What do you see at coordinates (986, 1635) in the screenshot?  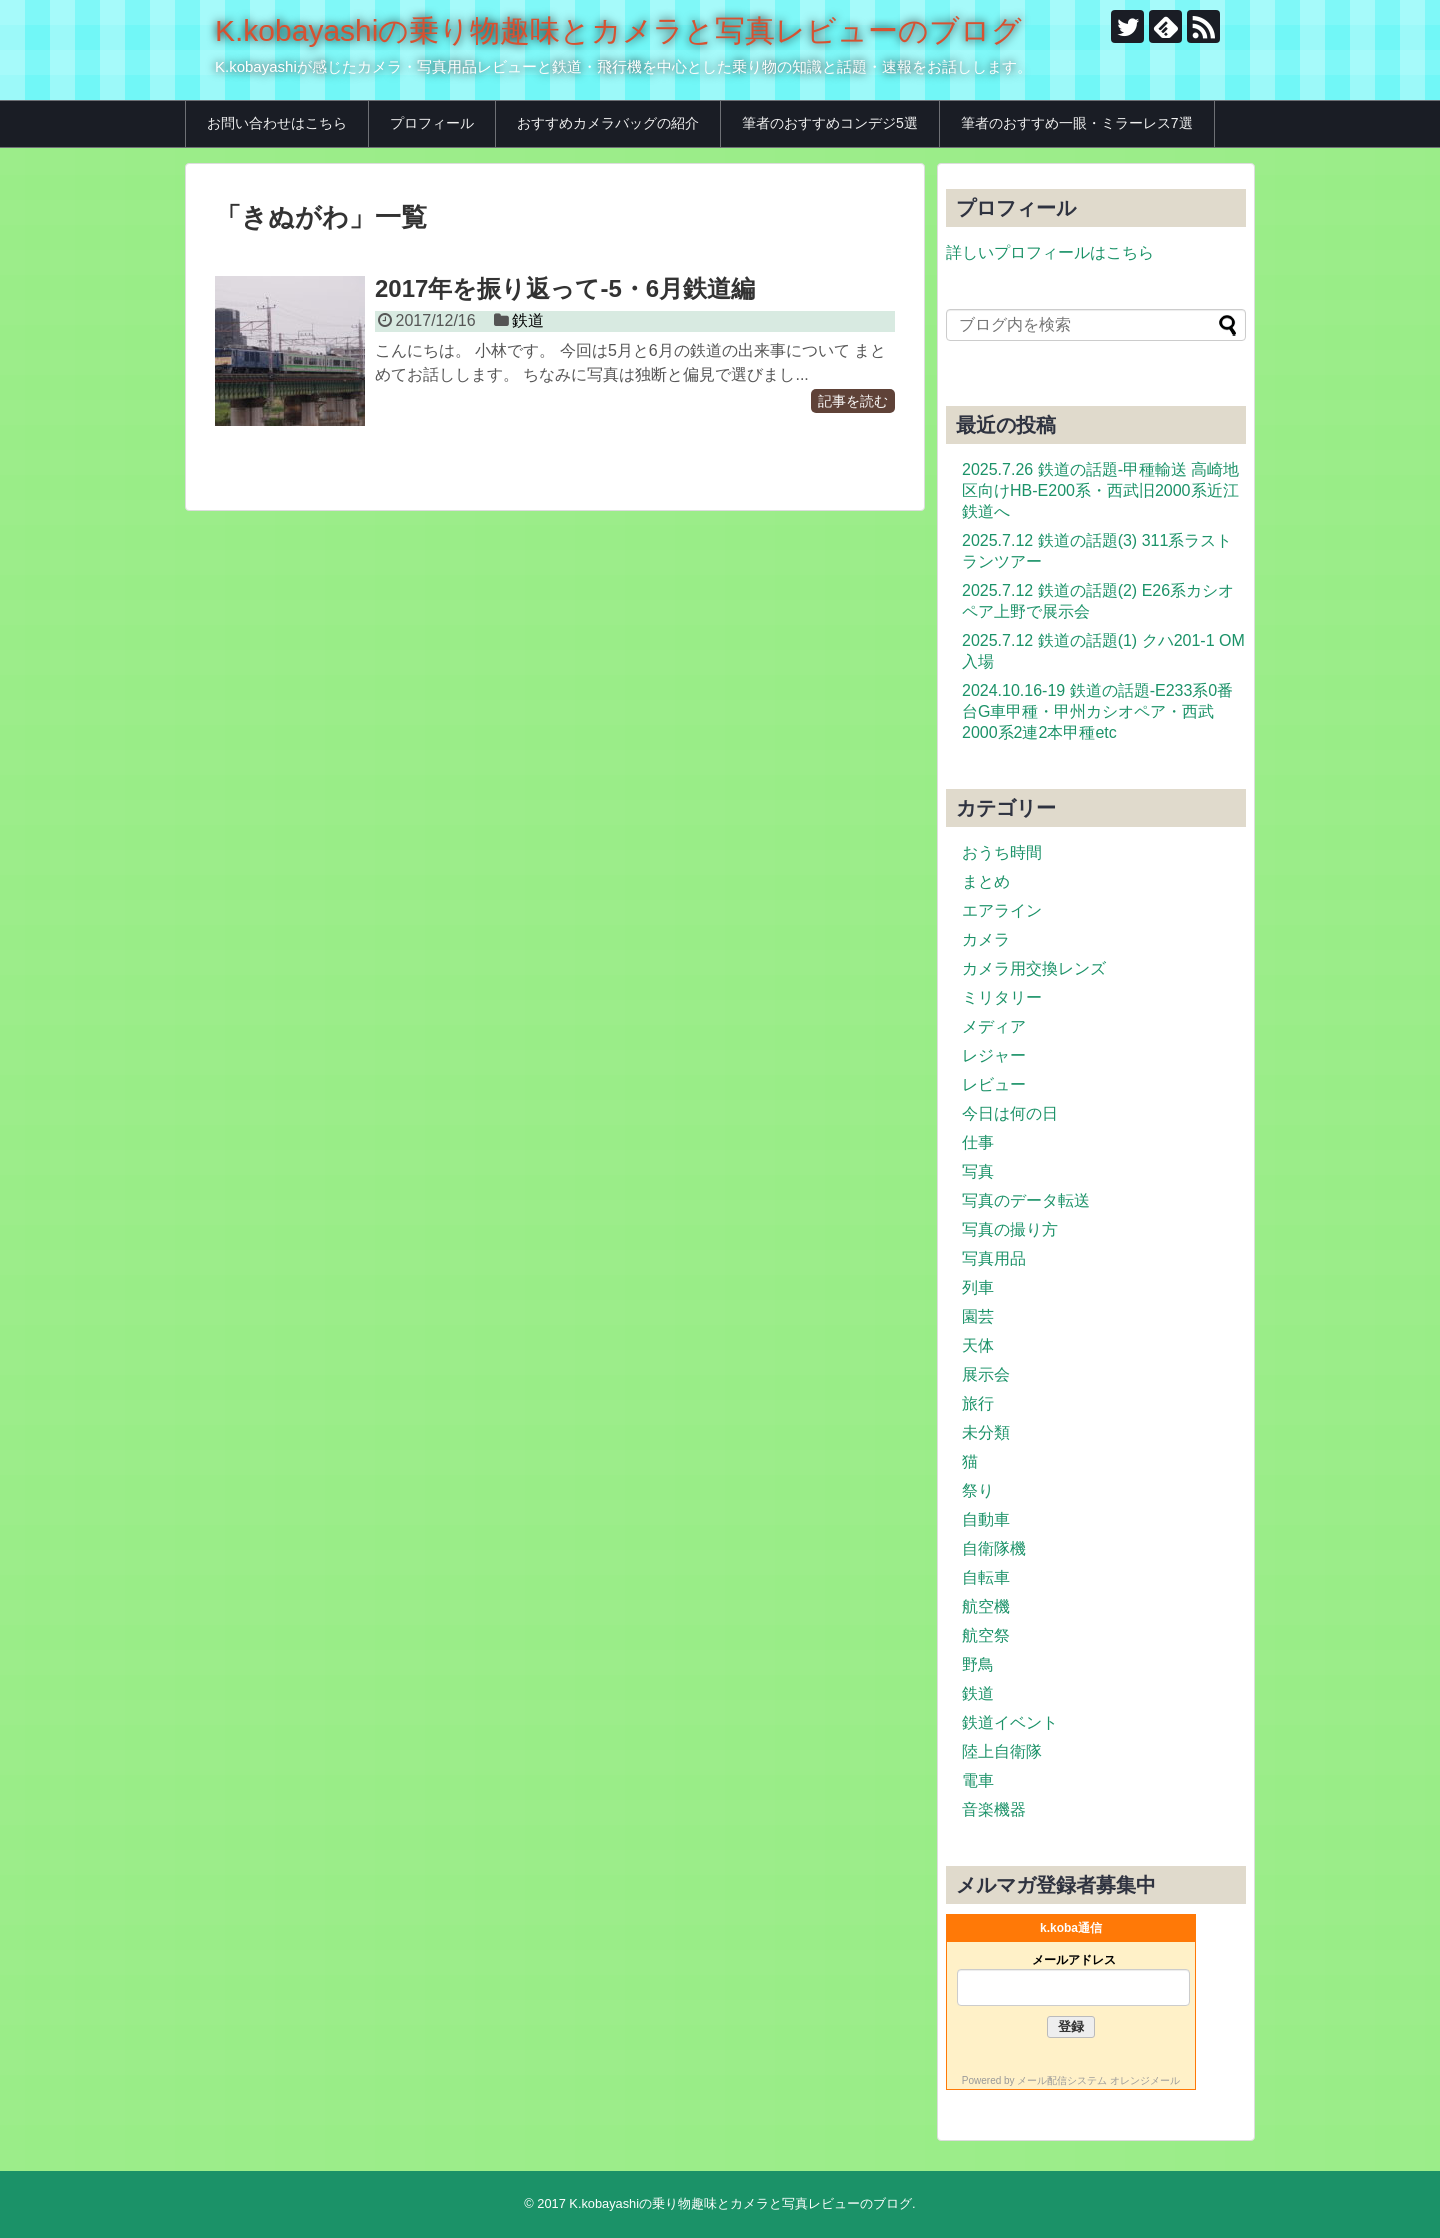 I see `航空祭` at bounding box center [986, 1635].